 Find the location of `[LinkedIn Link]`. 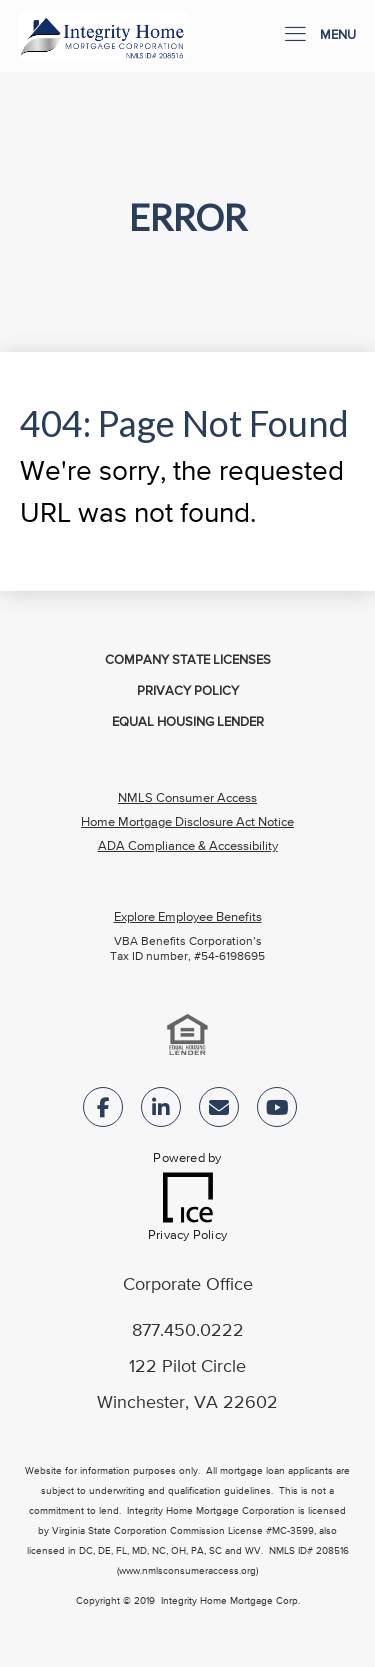

[LinkedIn Link] is located at coordinates (161, 1111).